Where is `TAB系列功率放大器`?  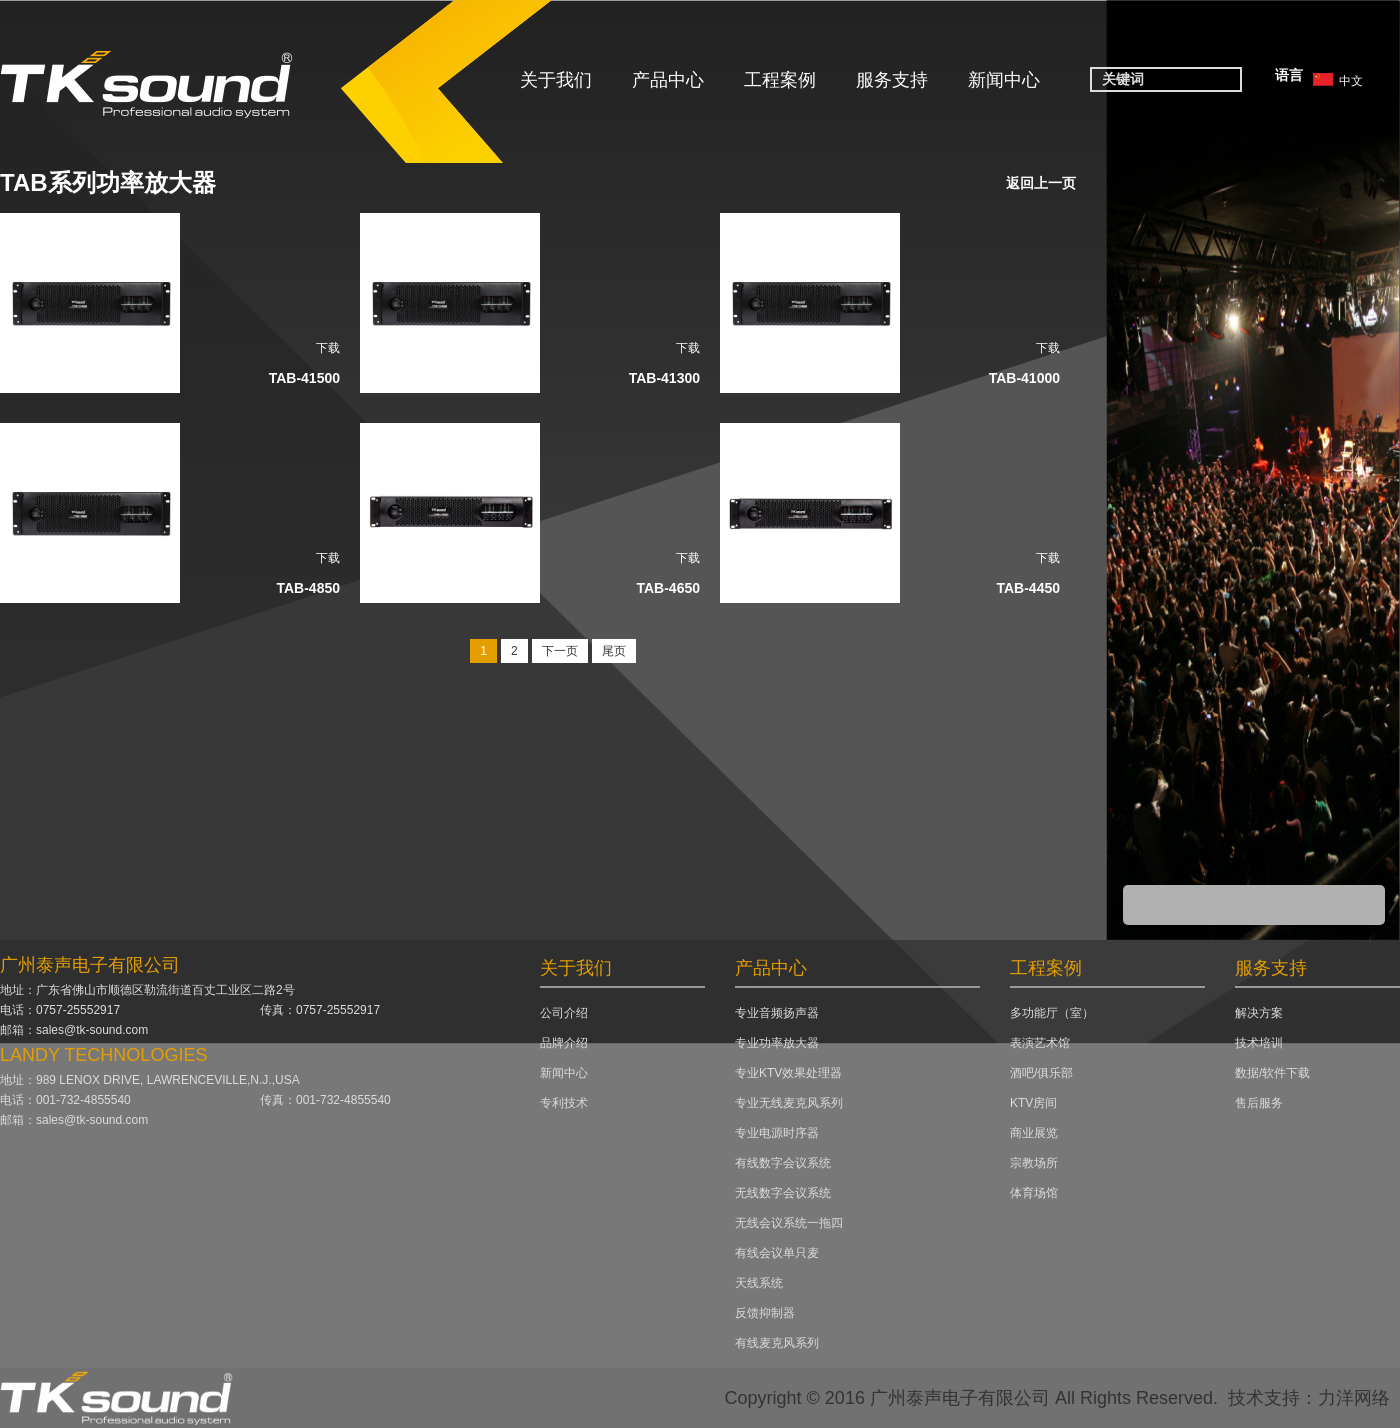
TAB系列功率放大器 is located at coordinates (108, 182).